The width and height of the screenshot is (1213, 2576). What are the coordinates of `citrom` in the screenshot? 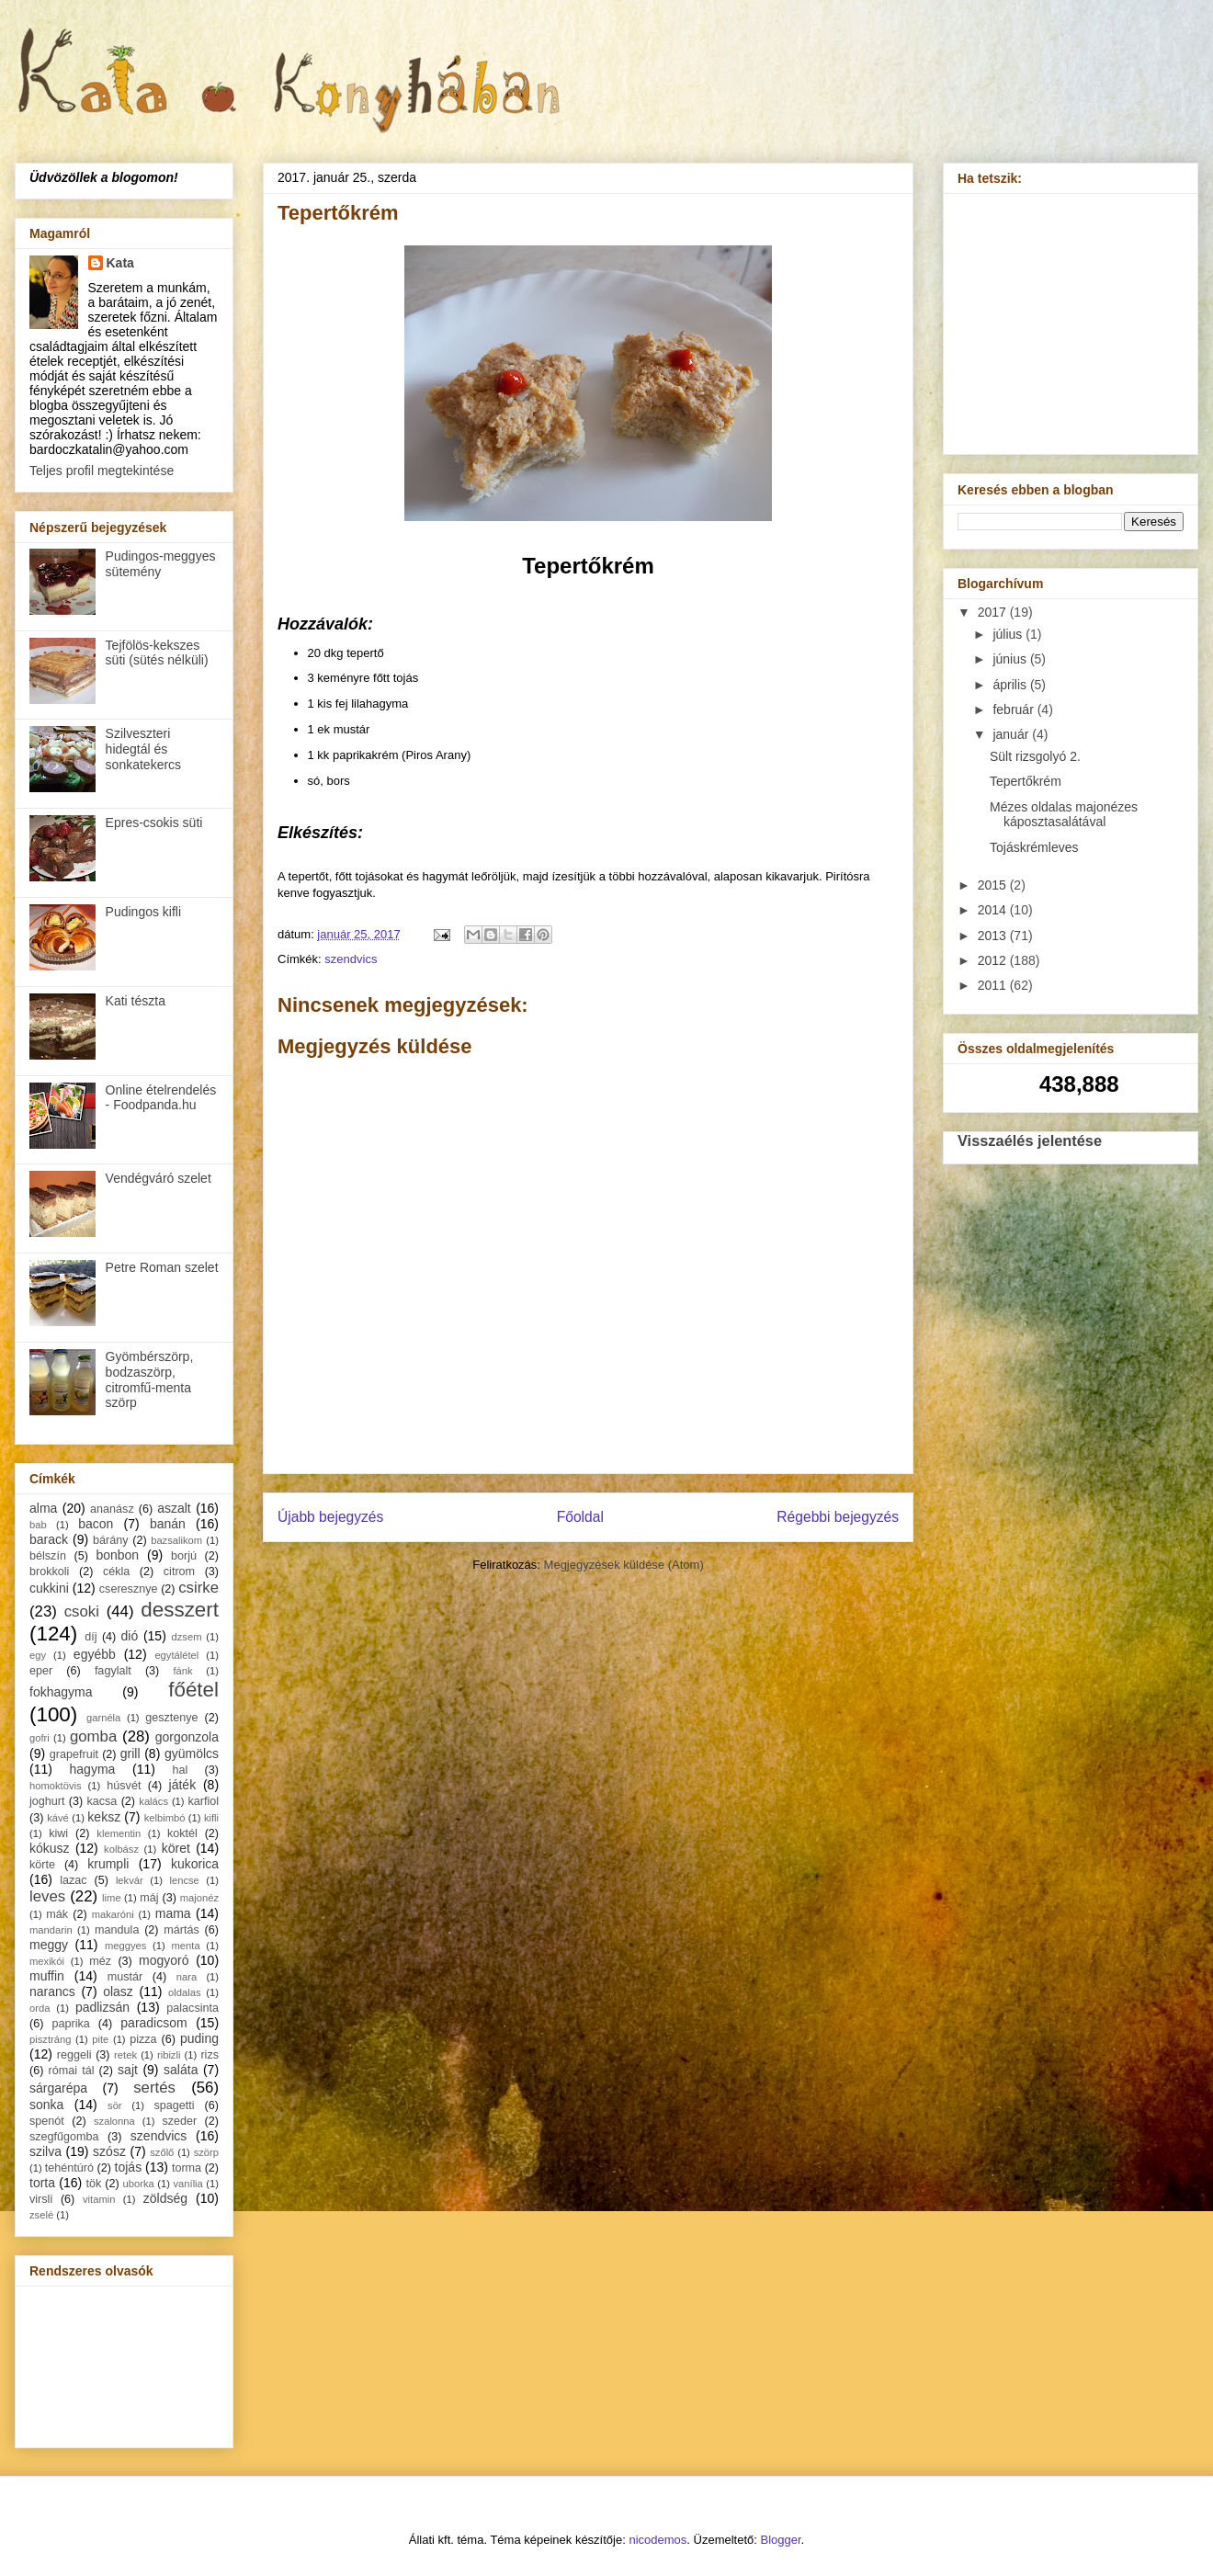 It's located at (179, 1571).